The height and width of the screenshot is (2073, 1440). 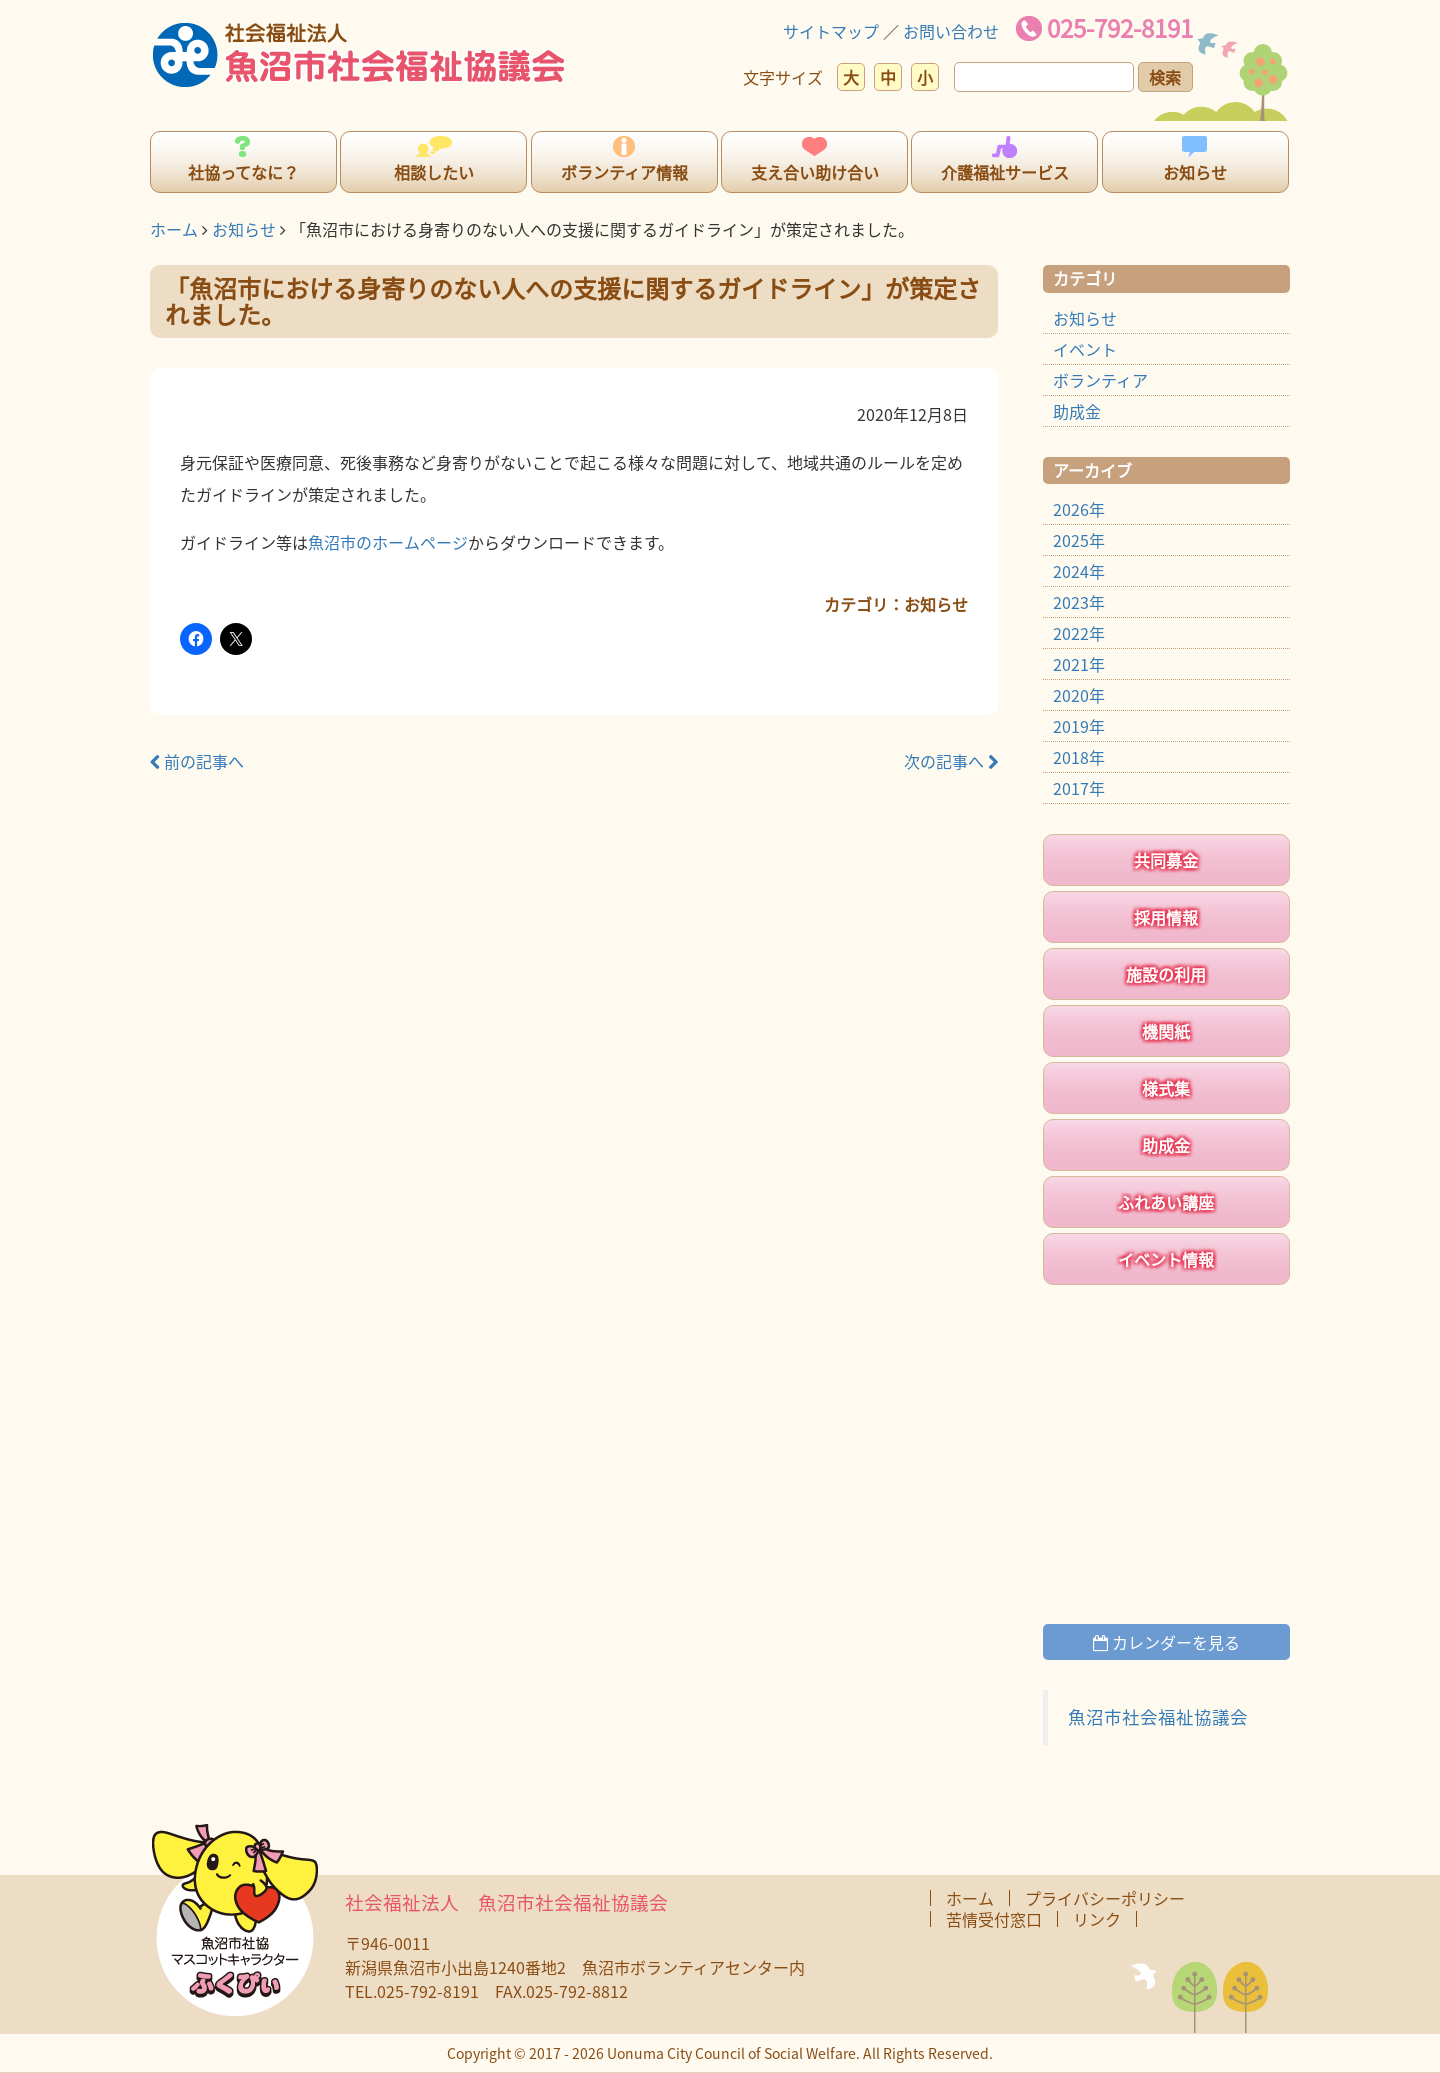 What do you see at coordinates (1079, 695) in the screenshot?
I see `2020年` at bounding box center [1079, 695].